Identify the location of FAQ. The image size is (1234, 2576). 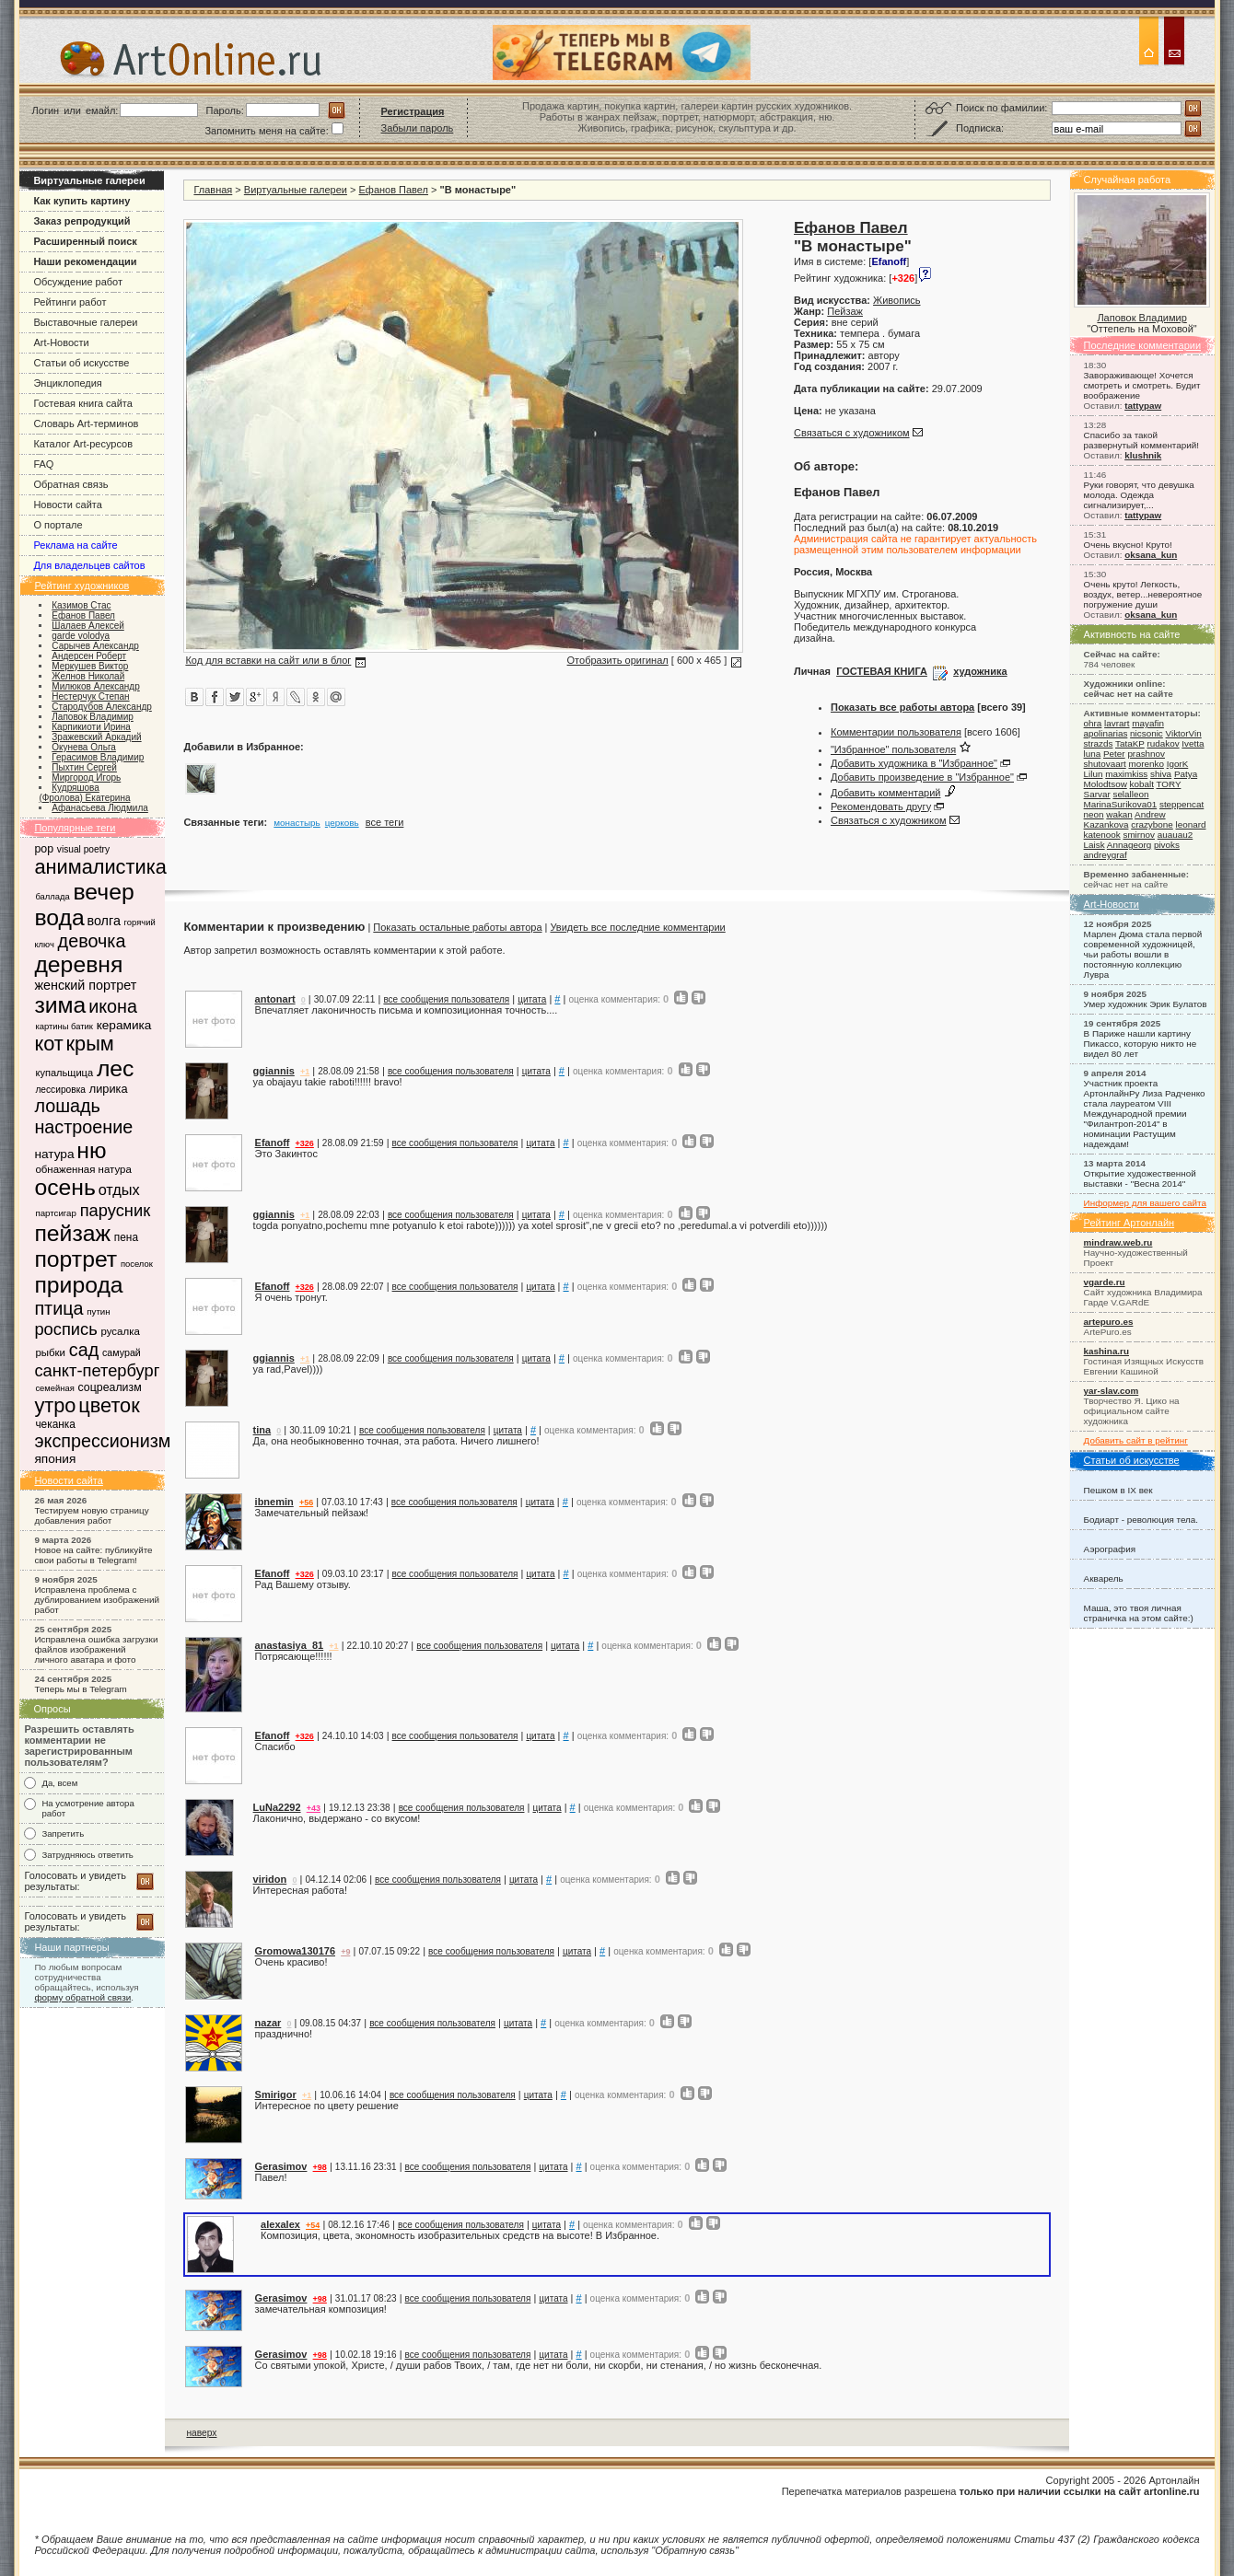
(43, 464).